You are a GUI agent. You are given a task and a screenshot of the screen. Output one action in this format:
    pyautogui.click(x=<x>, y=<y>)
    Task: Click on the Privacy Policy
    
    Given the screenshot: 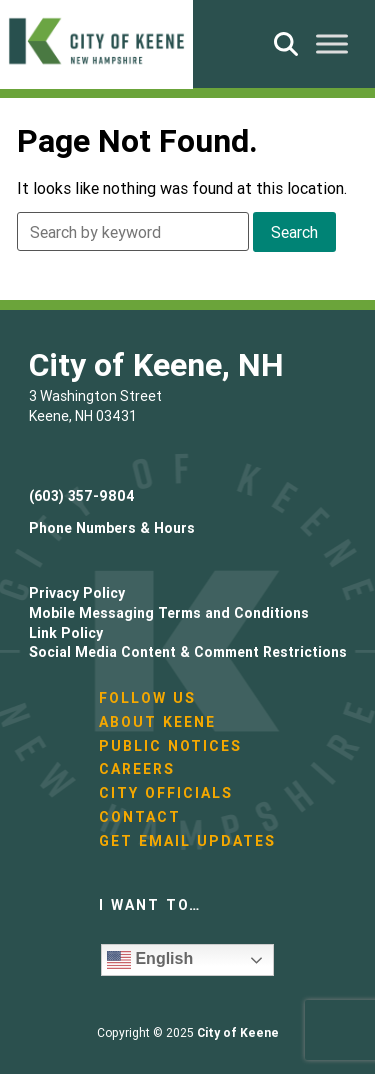 What is the action you would take?
    pyautogui.click(x=77, y=593)
    